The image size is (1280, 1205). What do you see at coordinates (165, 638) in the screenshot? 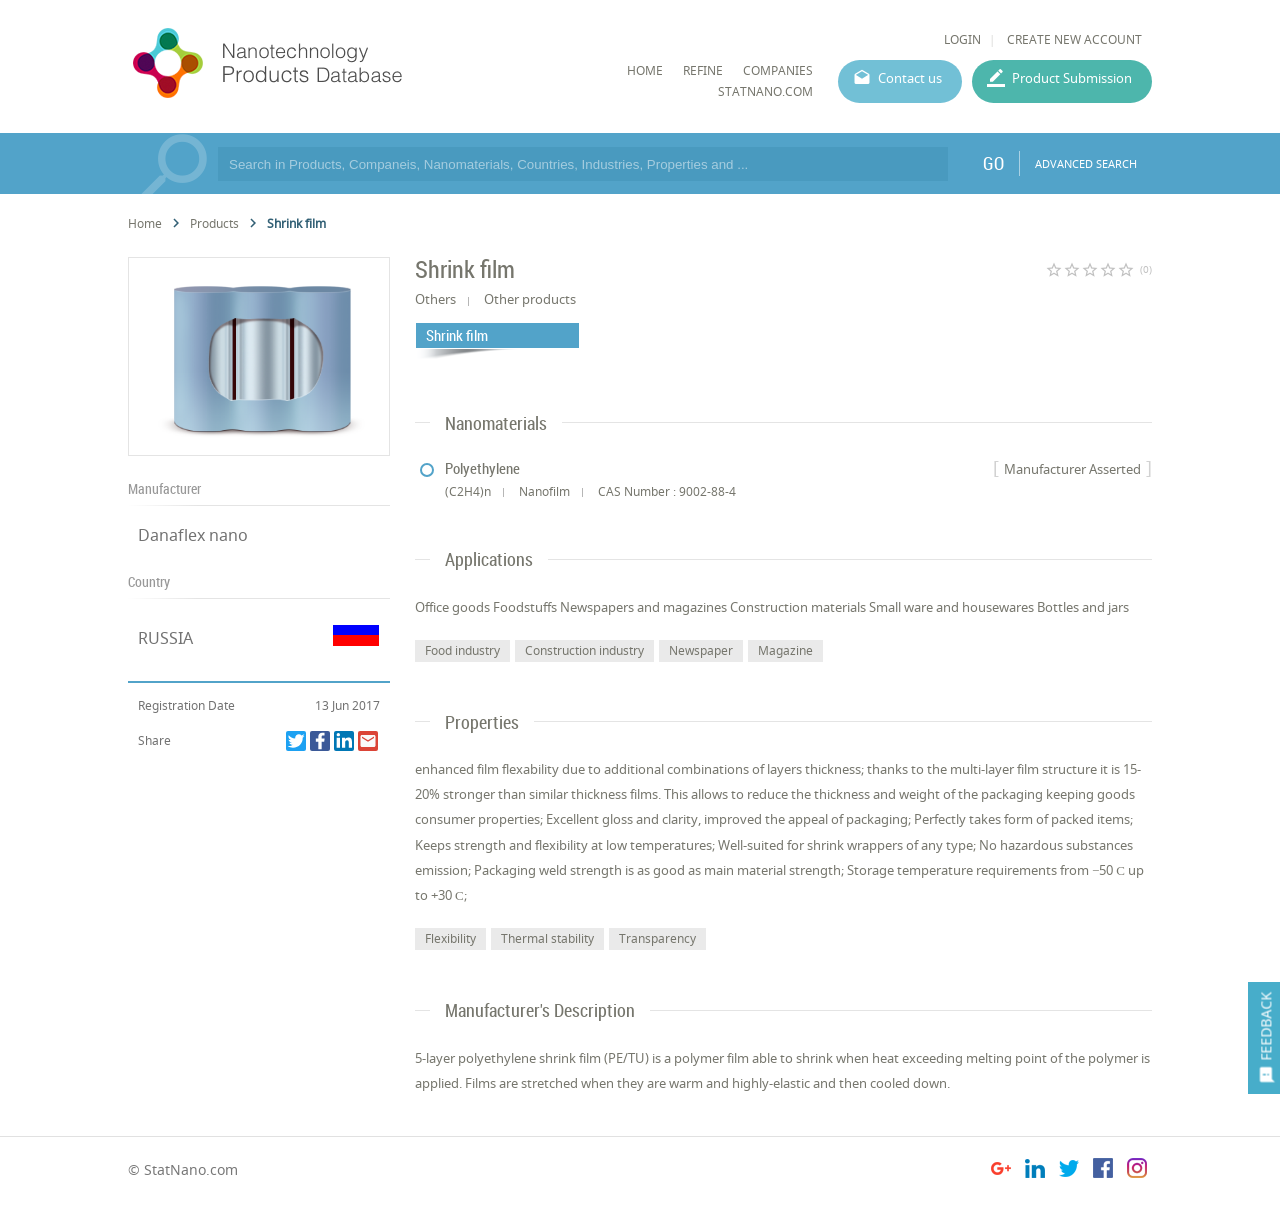
I see `RUSSIA` at bounding box center [165, 638].